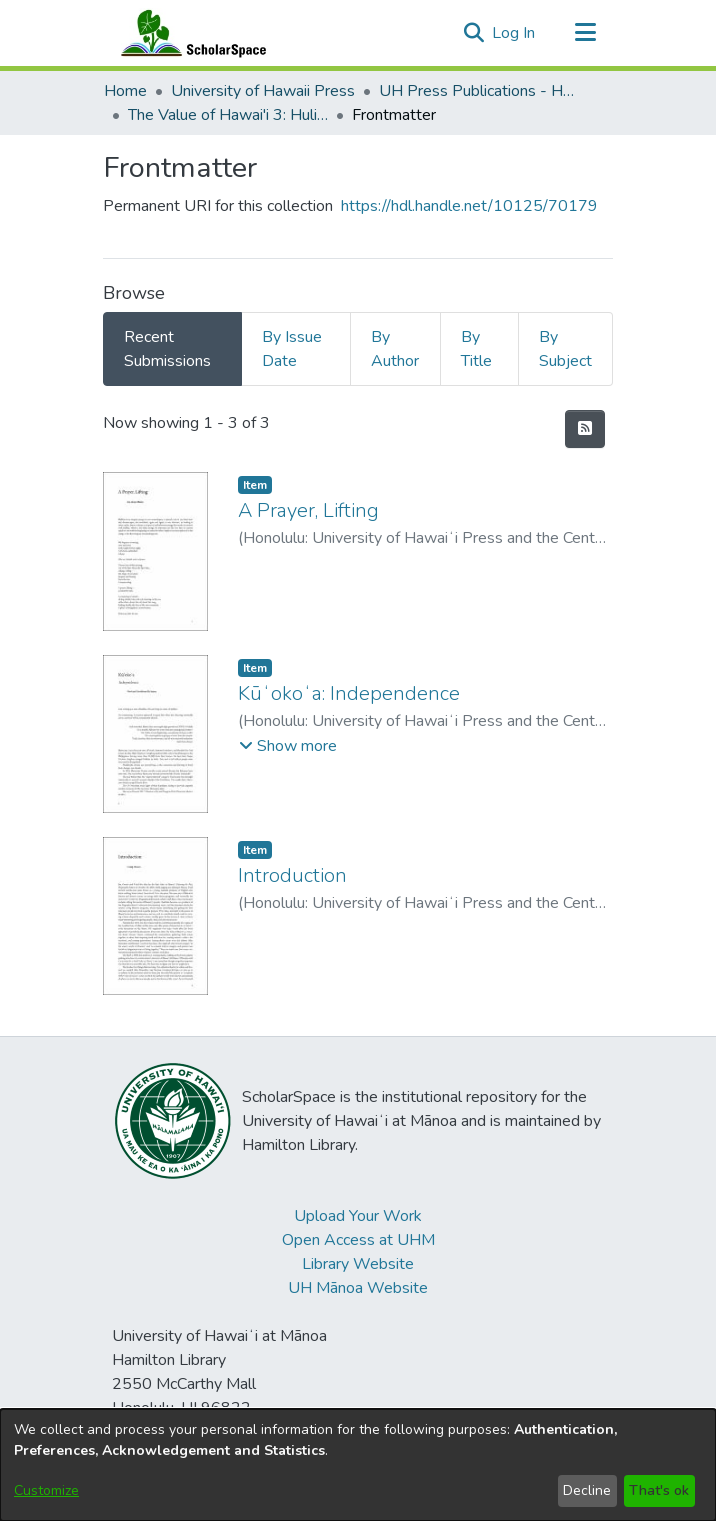 The image size is (716, 1521). What do you see at coordinates (308, 510) in the screenshot?
I see `A Prayer, Lifting [link]` at bounding box center [308, 510].